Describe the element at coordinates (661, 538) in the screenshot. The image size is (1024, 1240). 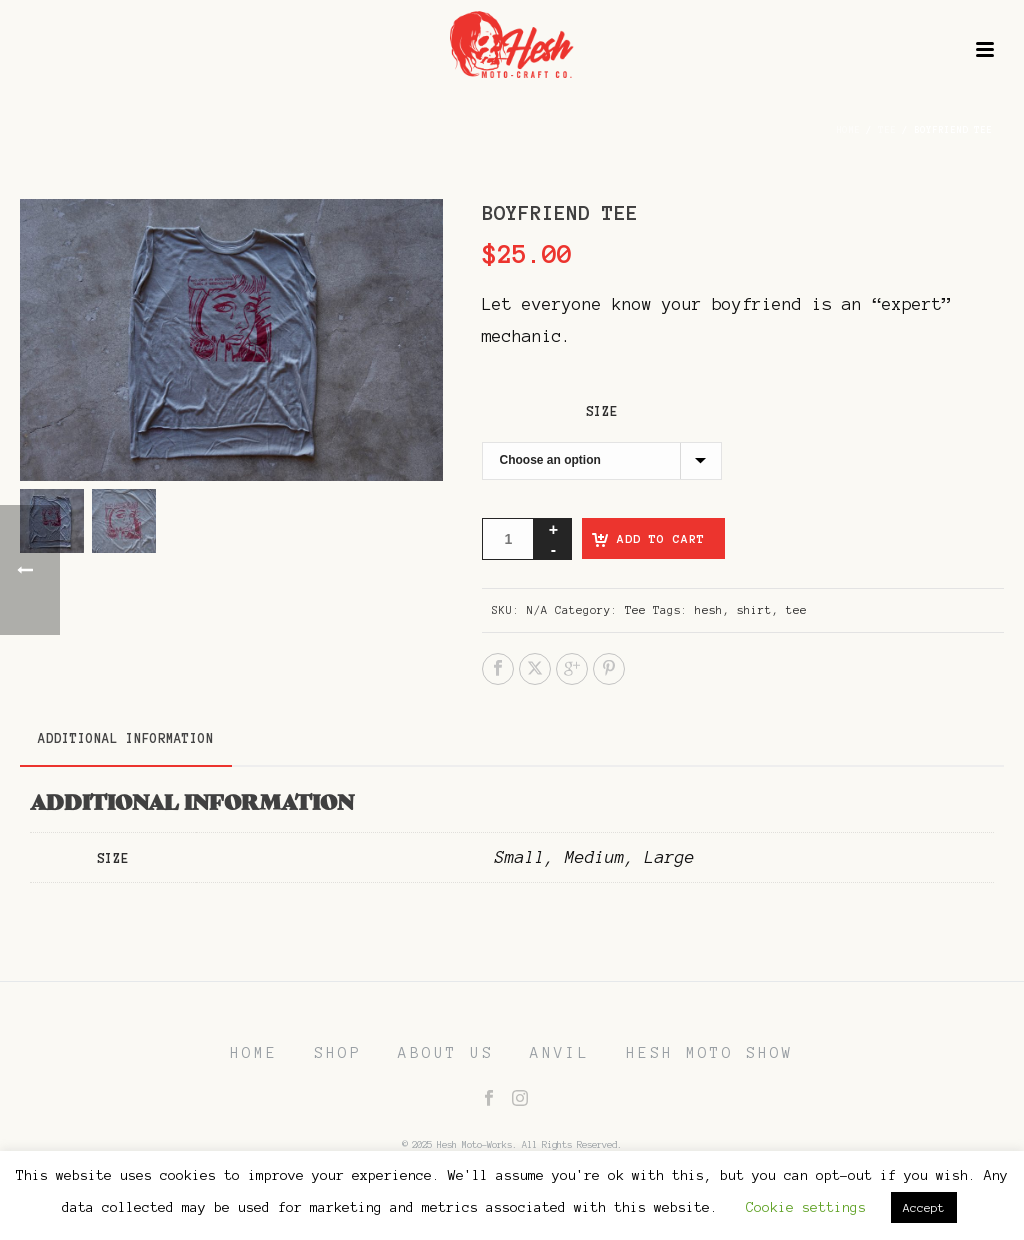
I see `Add to cart` at that location.